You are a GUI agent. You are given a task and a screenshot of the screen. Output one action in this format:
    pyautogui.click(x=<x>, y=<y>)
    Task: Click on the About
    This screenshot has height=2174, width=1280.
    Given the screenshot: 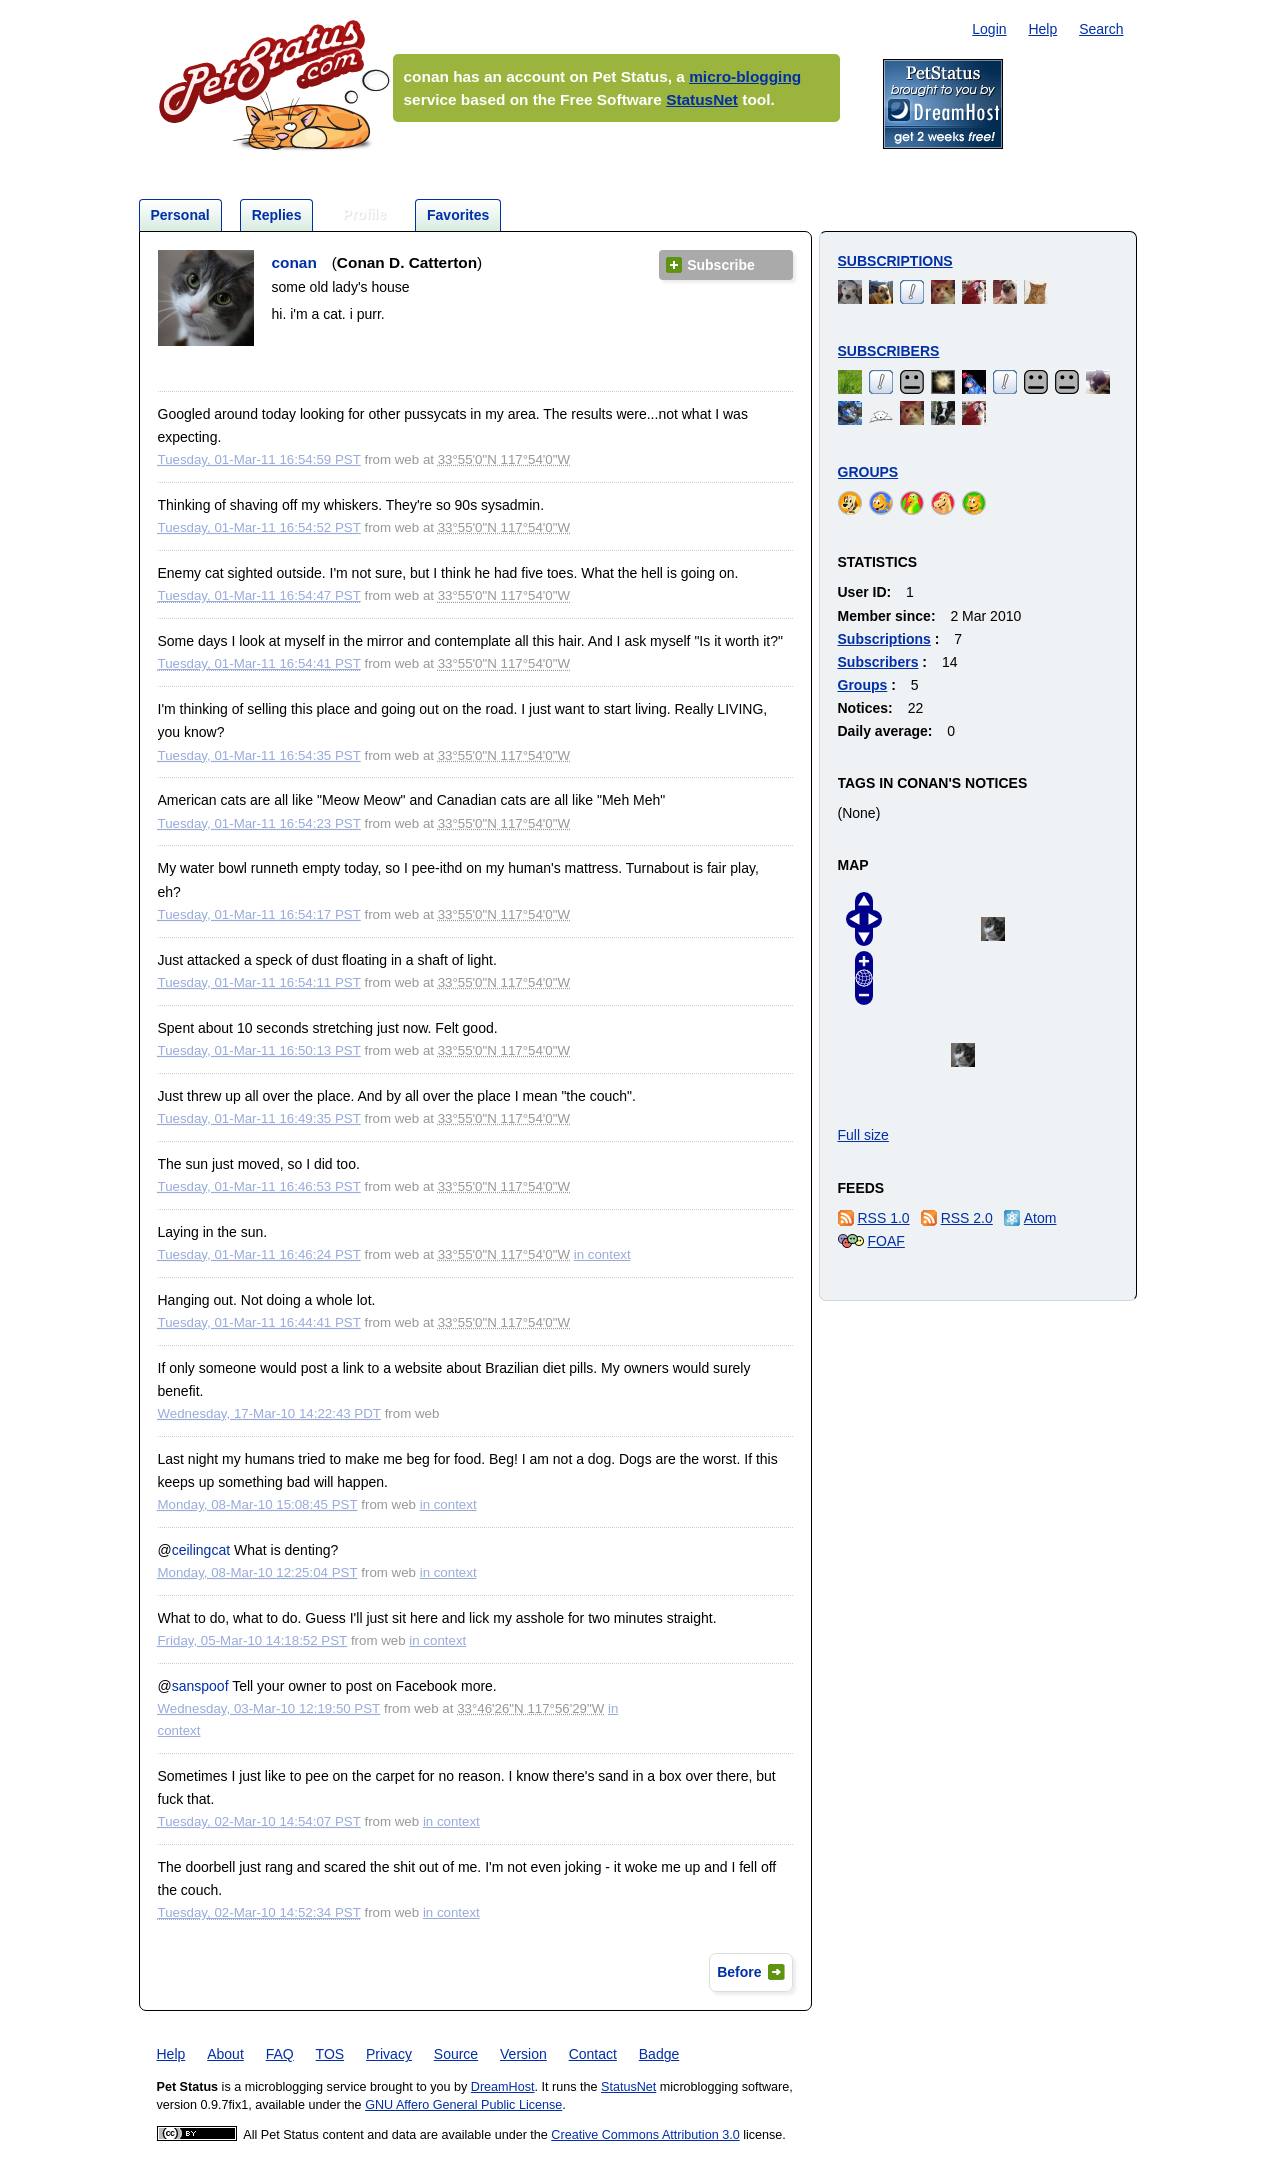 What is the action you would take?
    pyautogui.click(x=225, y=2054)
    